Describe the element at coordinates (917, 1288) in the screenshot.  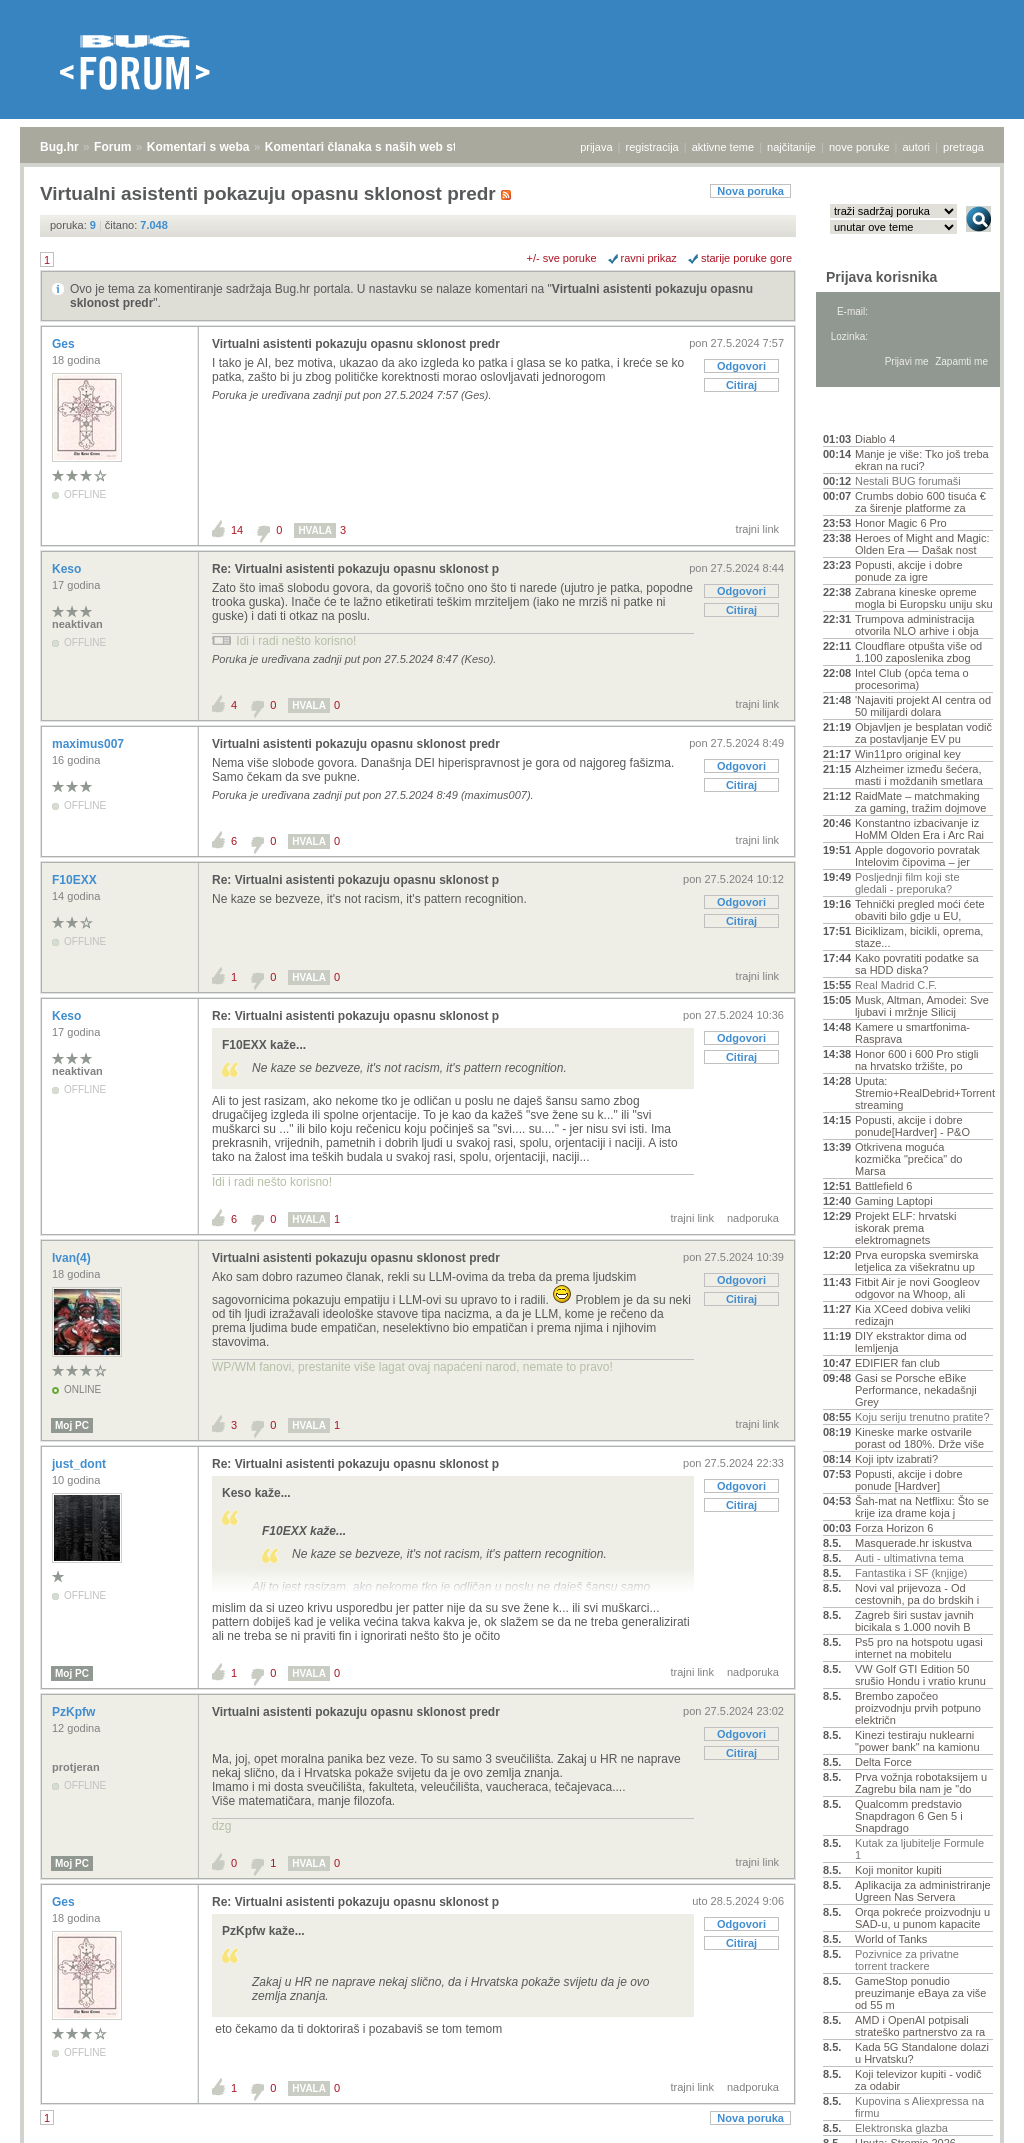
I see `Fitbit Air je novi Googleov odgovor na Whoop, ali` at that location.